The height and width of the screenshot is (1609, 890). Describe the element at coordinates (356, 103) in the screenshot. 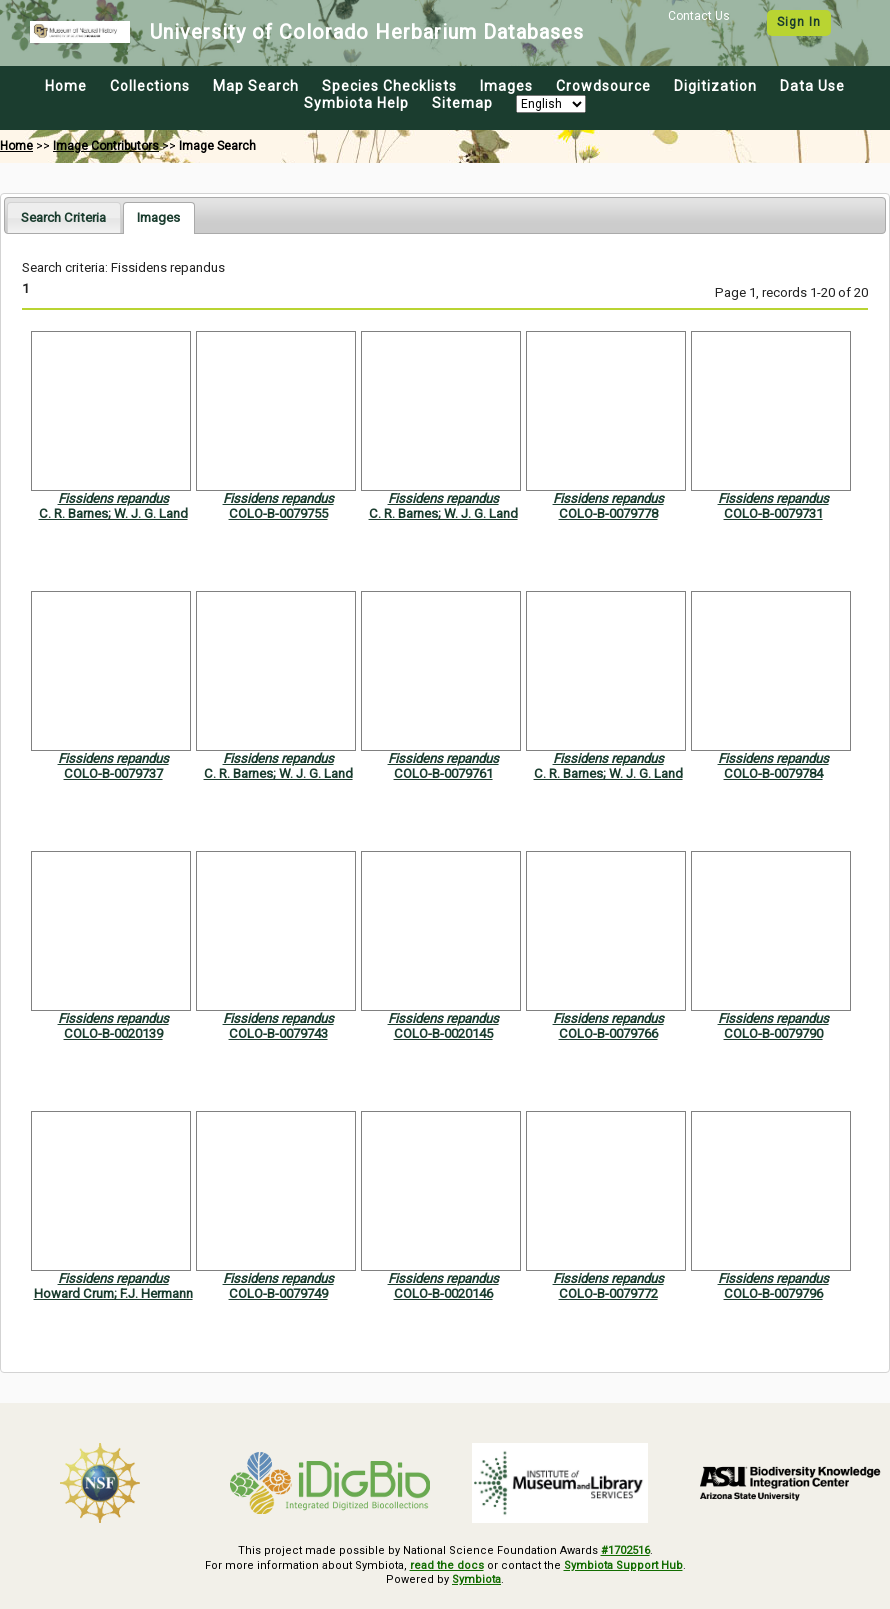

I see `Symbiota Help` at that location.